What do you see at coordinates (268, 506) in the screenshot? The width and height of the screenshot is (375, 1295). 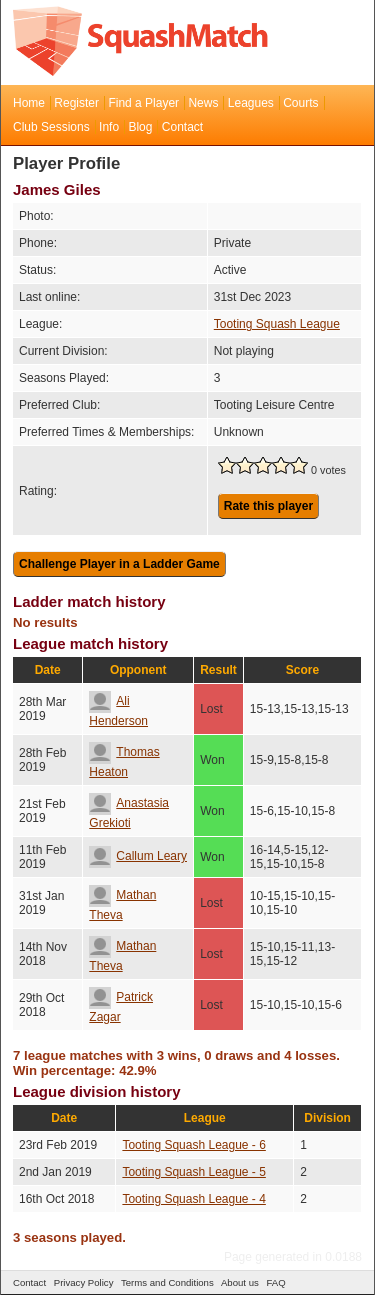 I see `Rate this player` at bounding box center [268, 506].